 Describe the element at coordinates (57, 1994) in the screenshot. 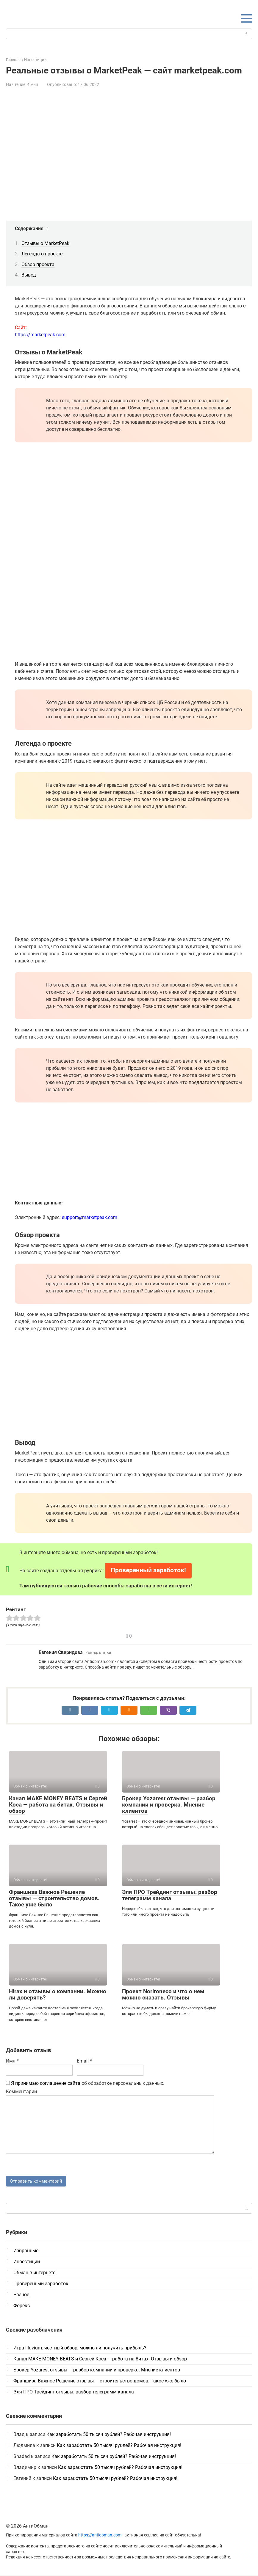

I see `Hirax и отзывы о компании. Можно ли доверять?` at that location.